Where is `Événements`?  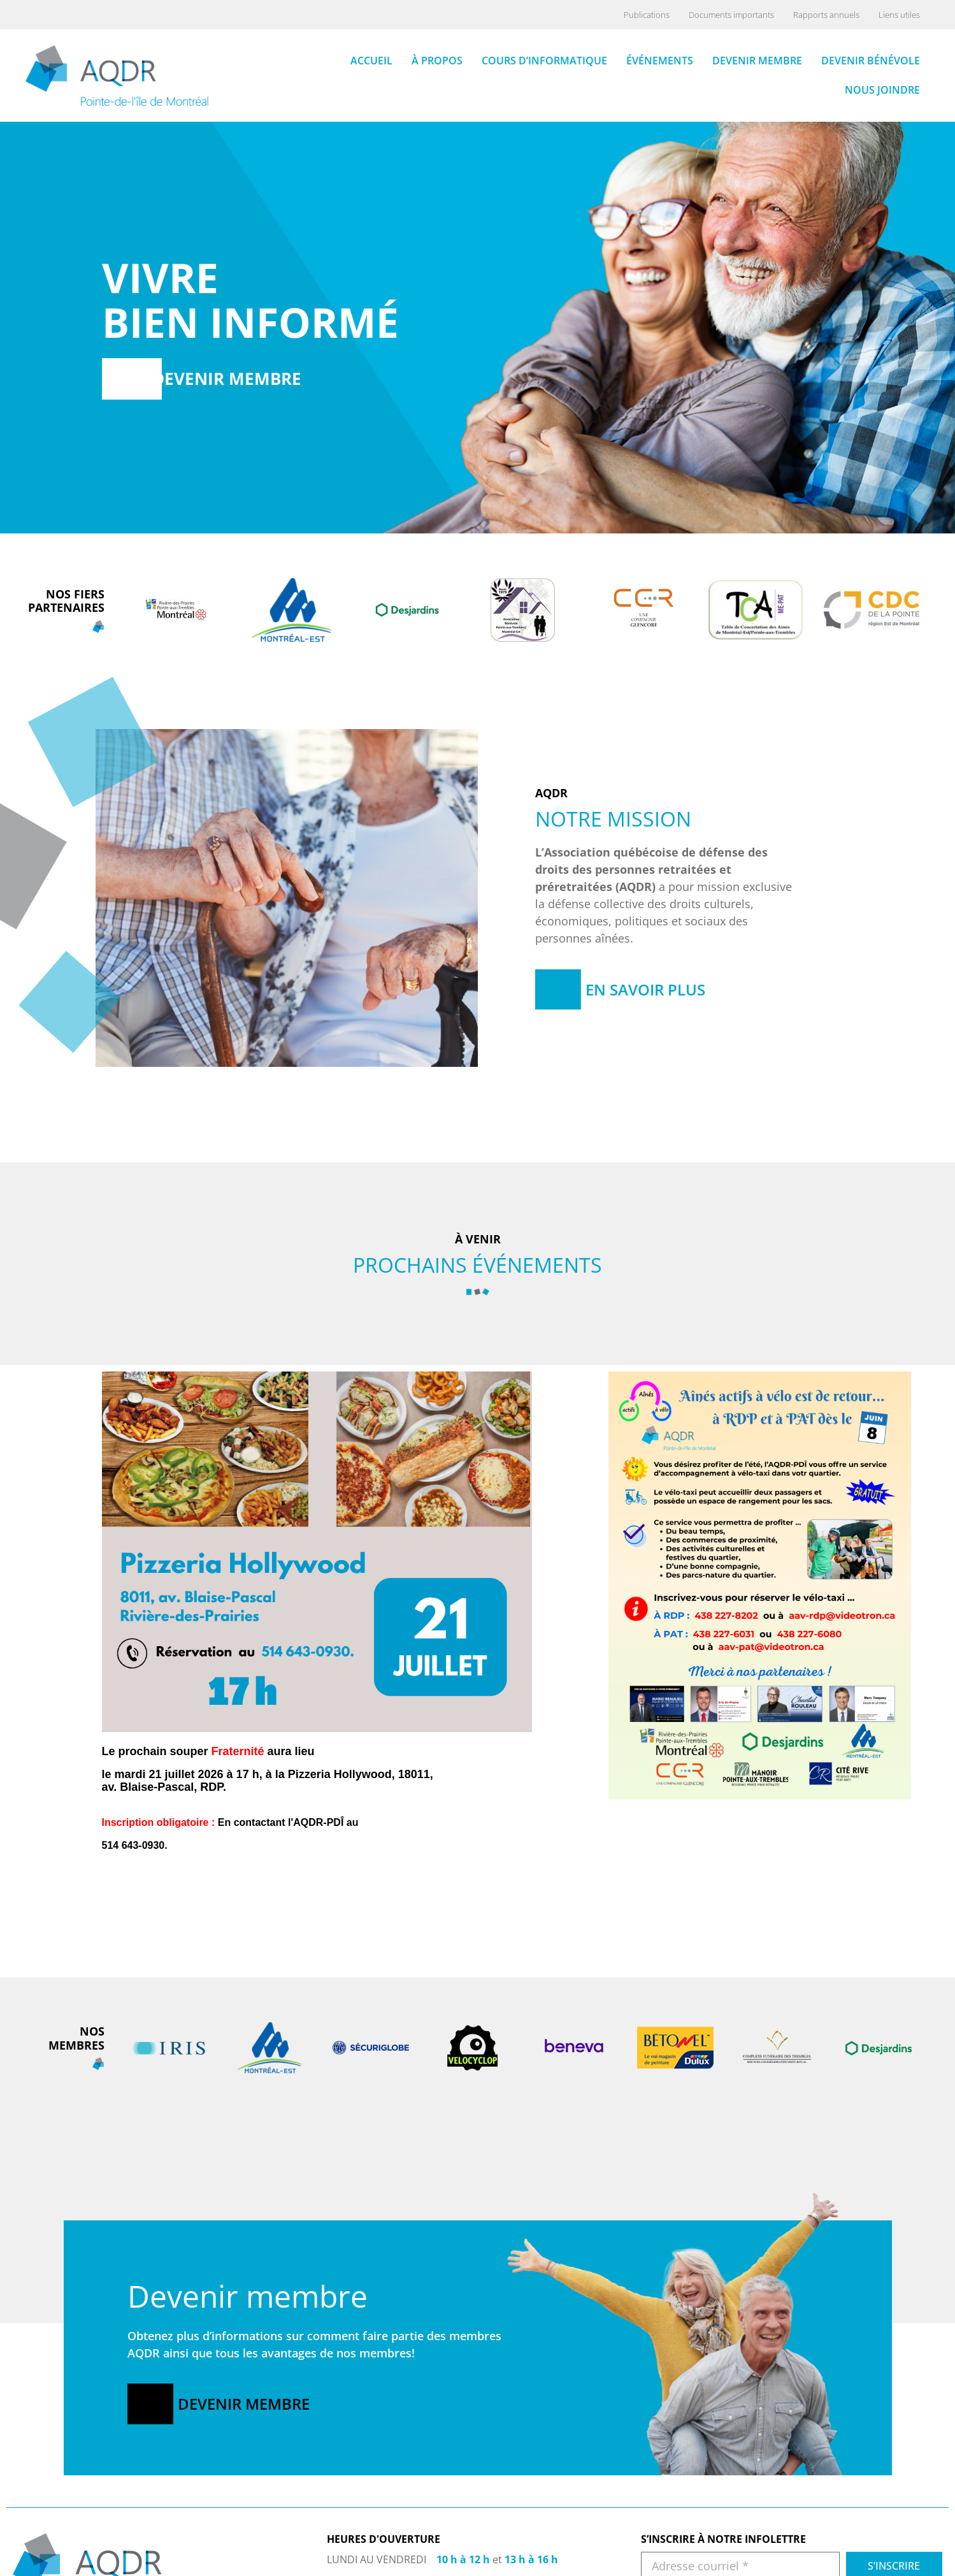
Événements is located at coordinates (659, 60).